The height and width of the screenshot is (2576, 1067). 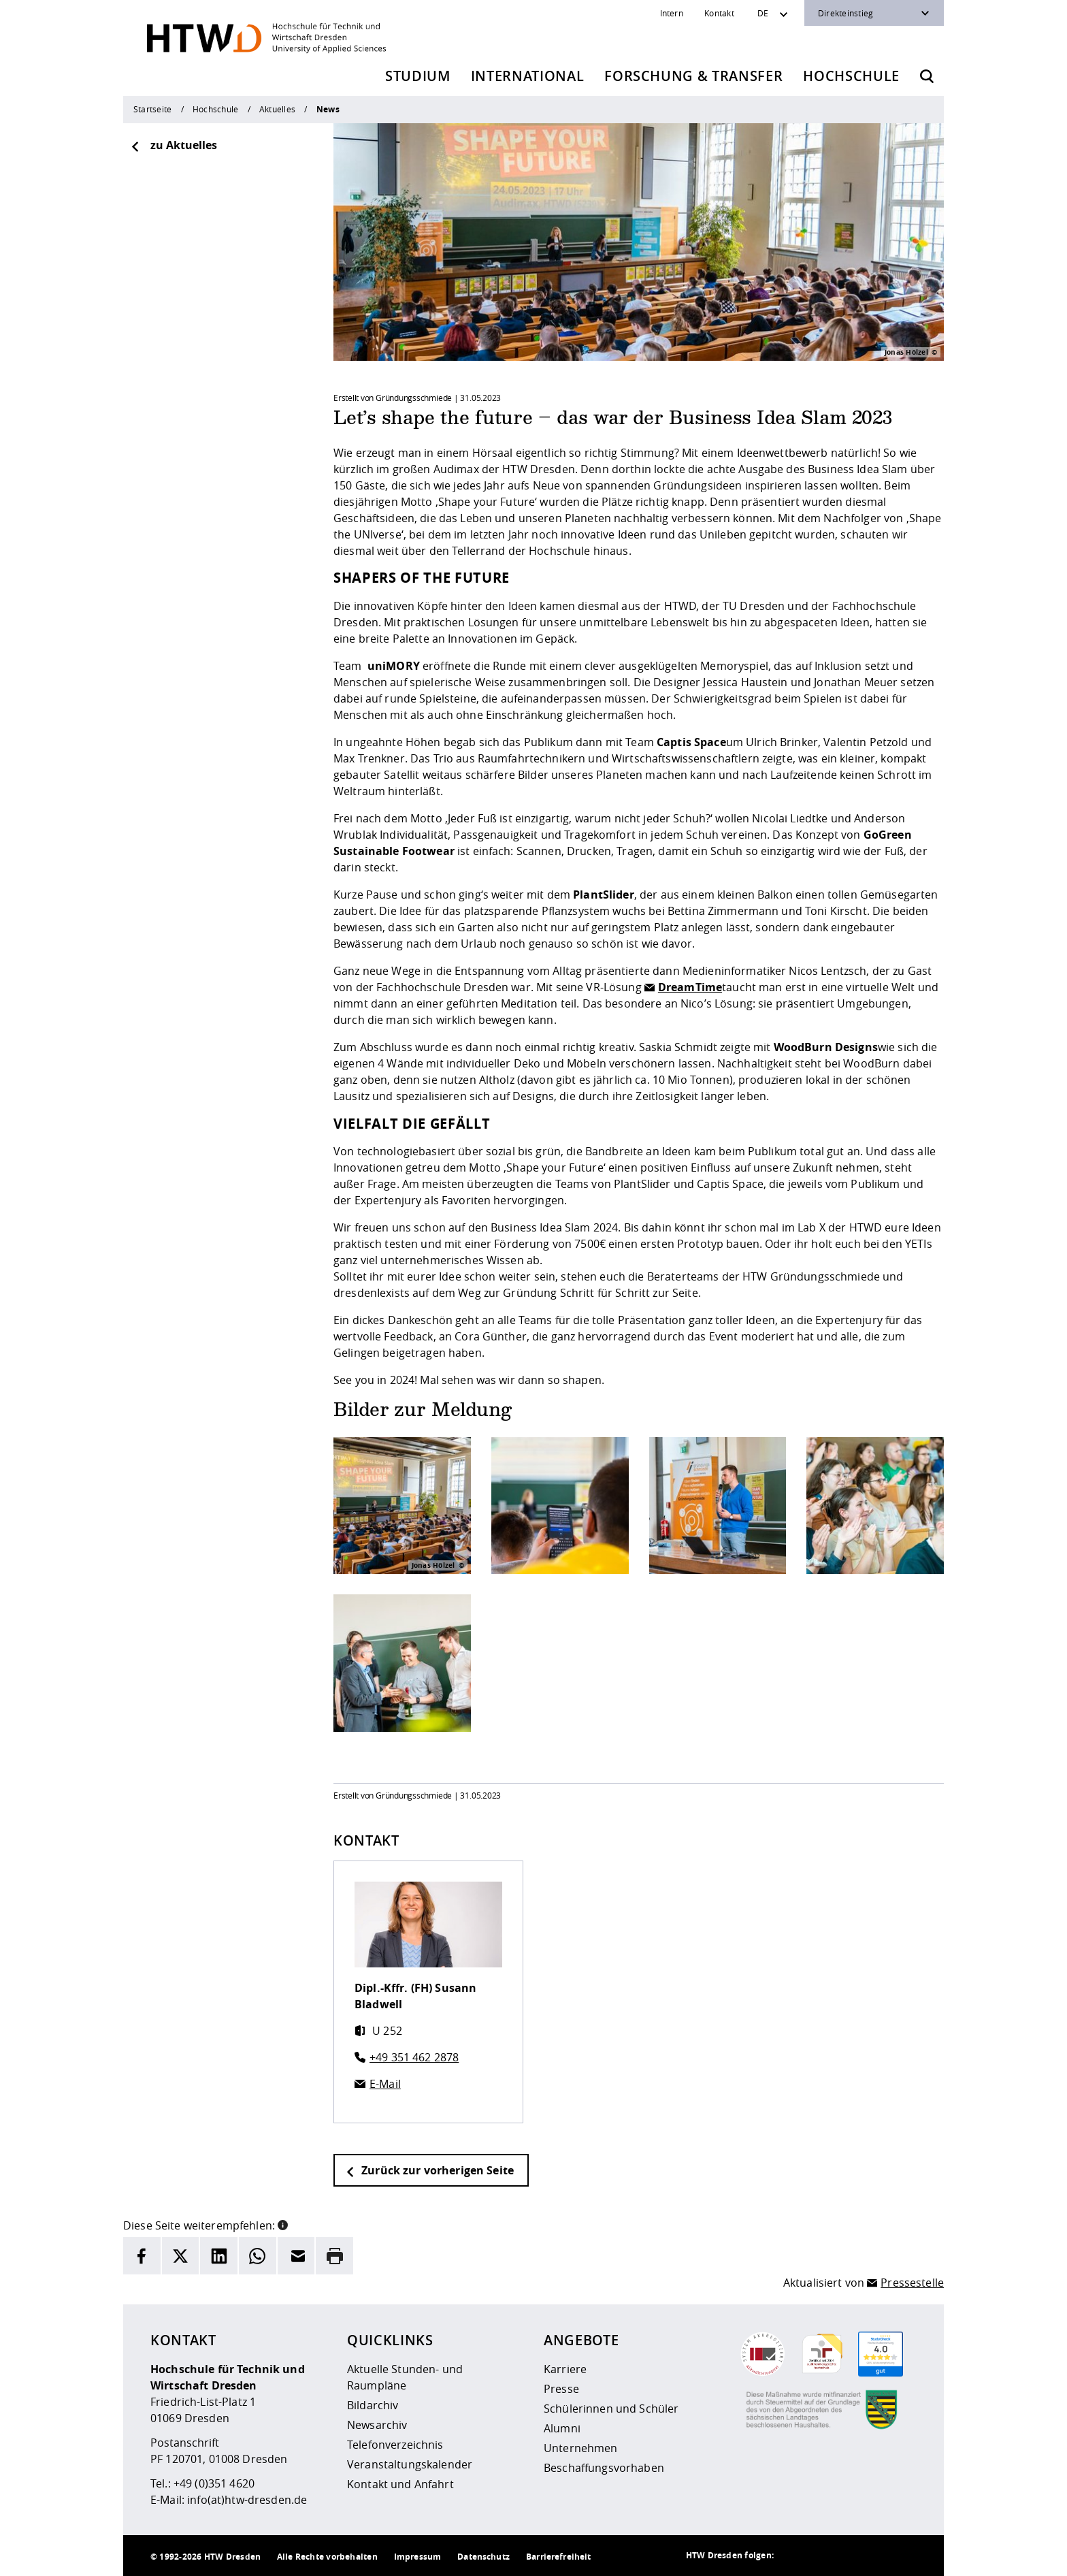 I want to click on Impressum, so click(x=417, y=2556).